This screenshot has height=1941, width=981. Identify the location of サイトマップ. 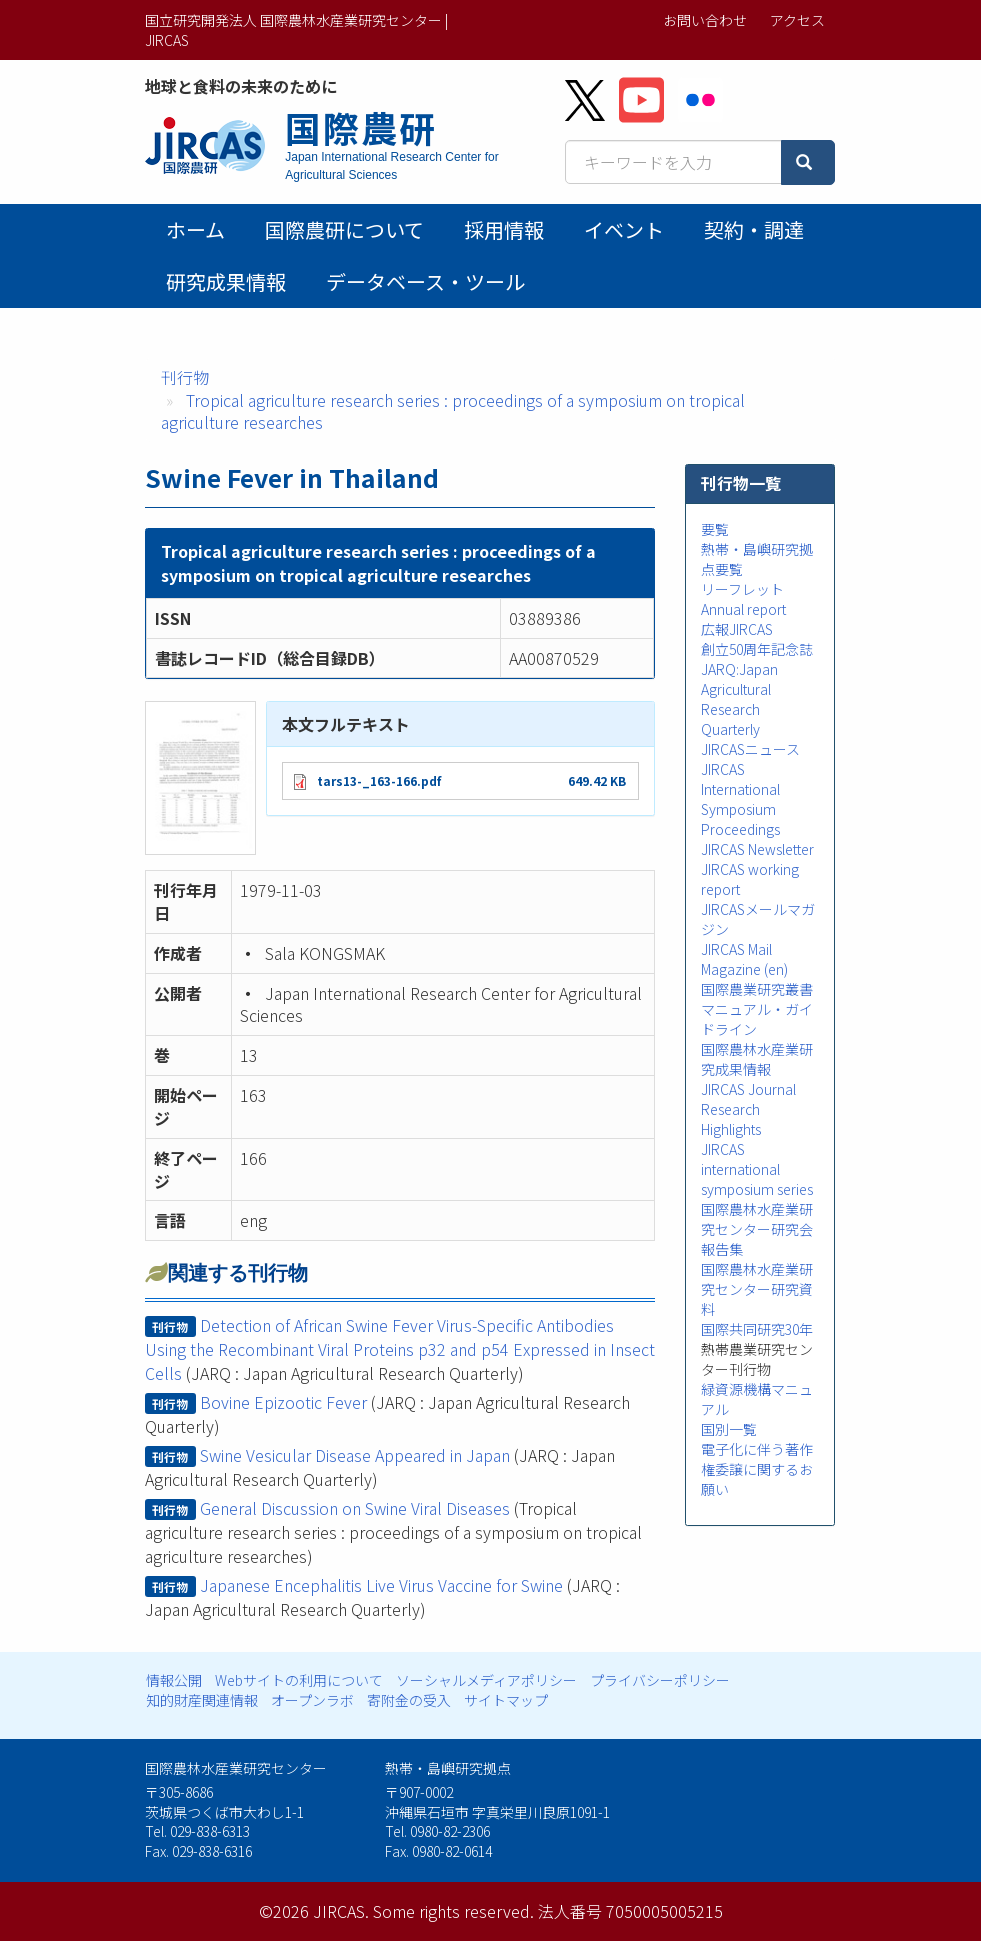
(506, 1700).